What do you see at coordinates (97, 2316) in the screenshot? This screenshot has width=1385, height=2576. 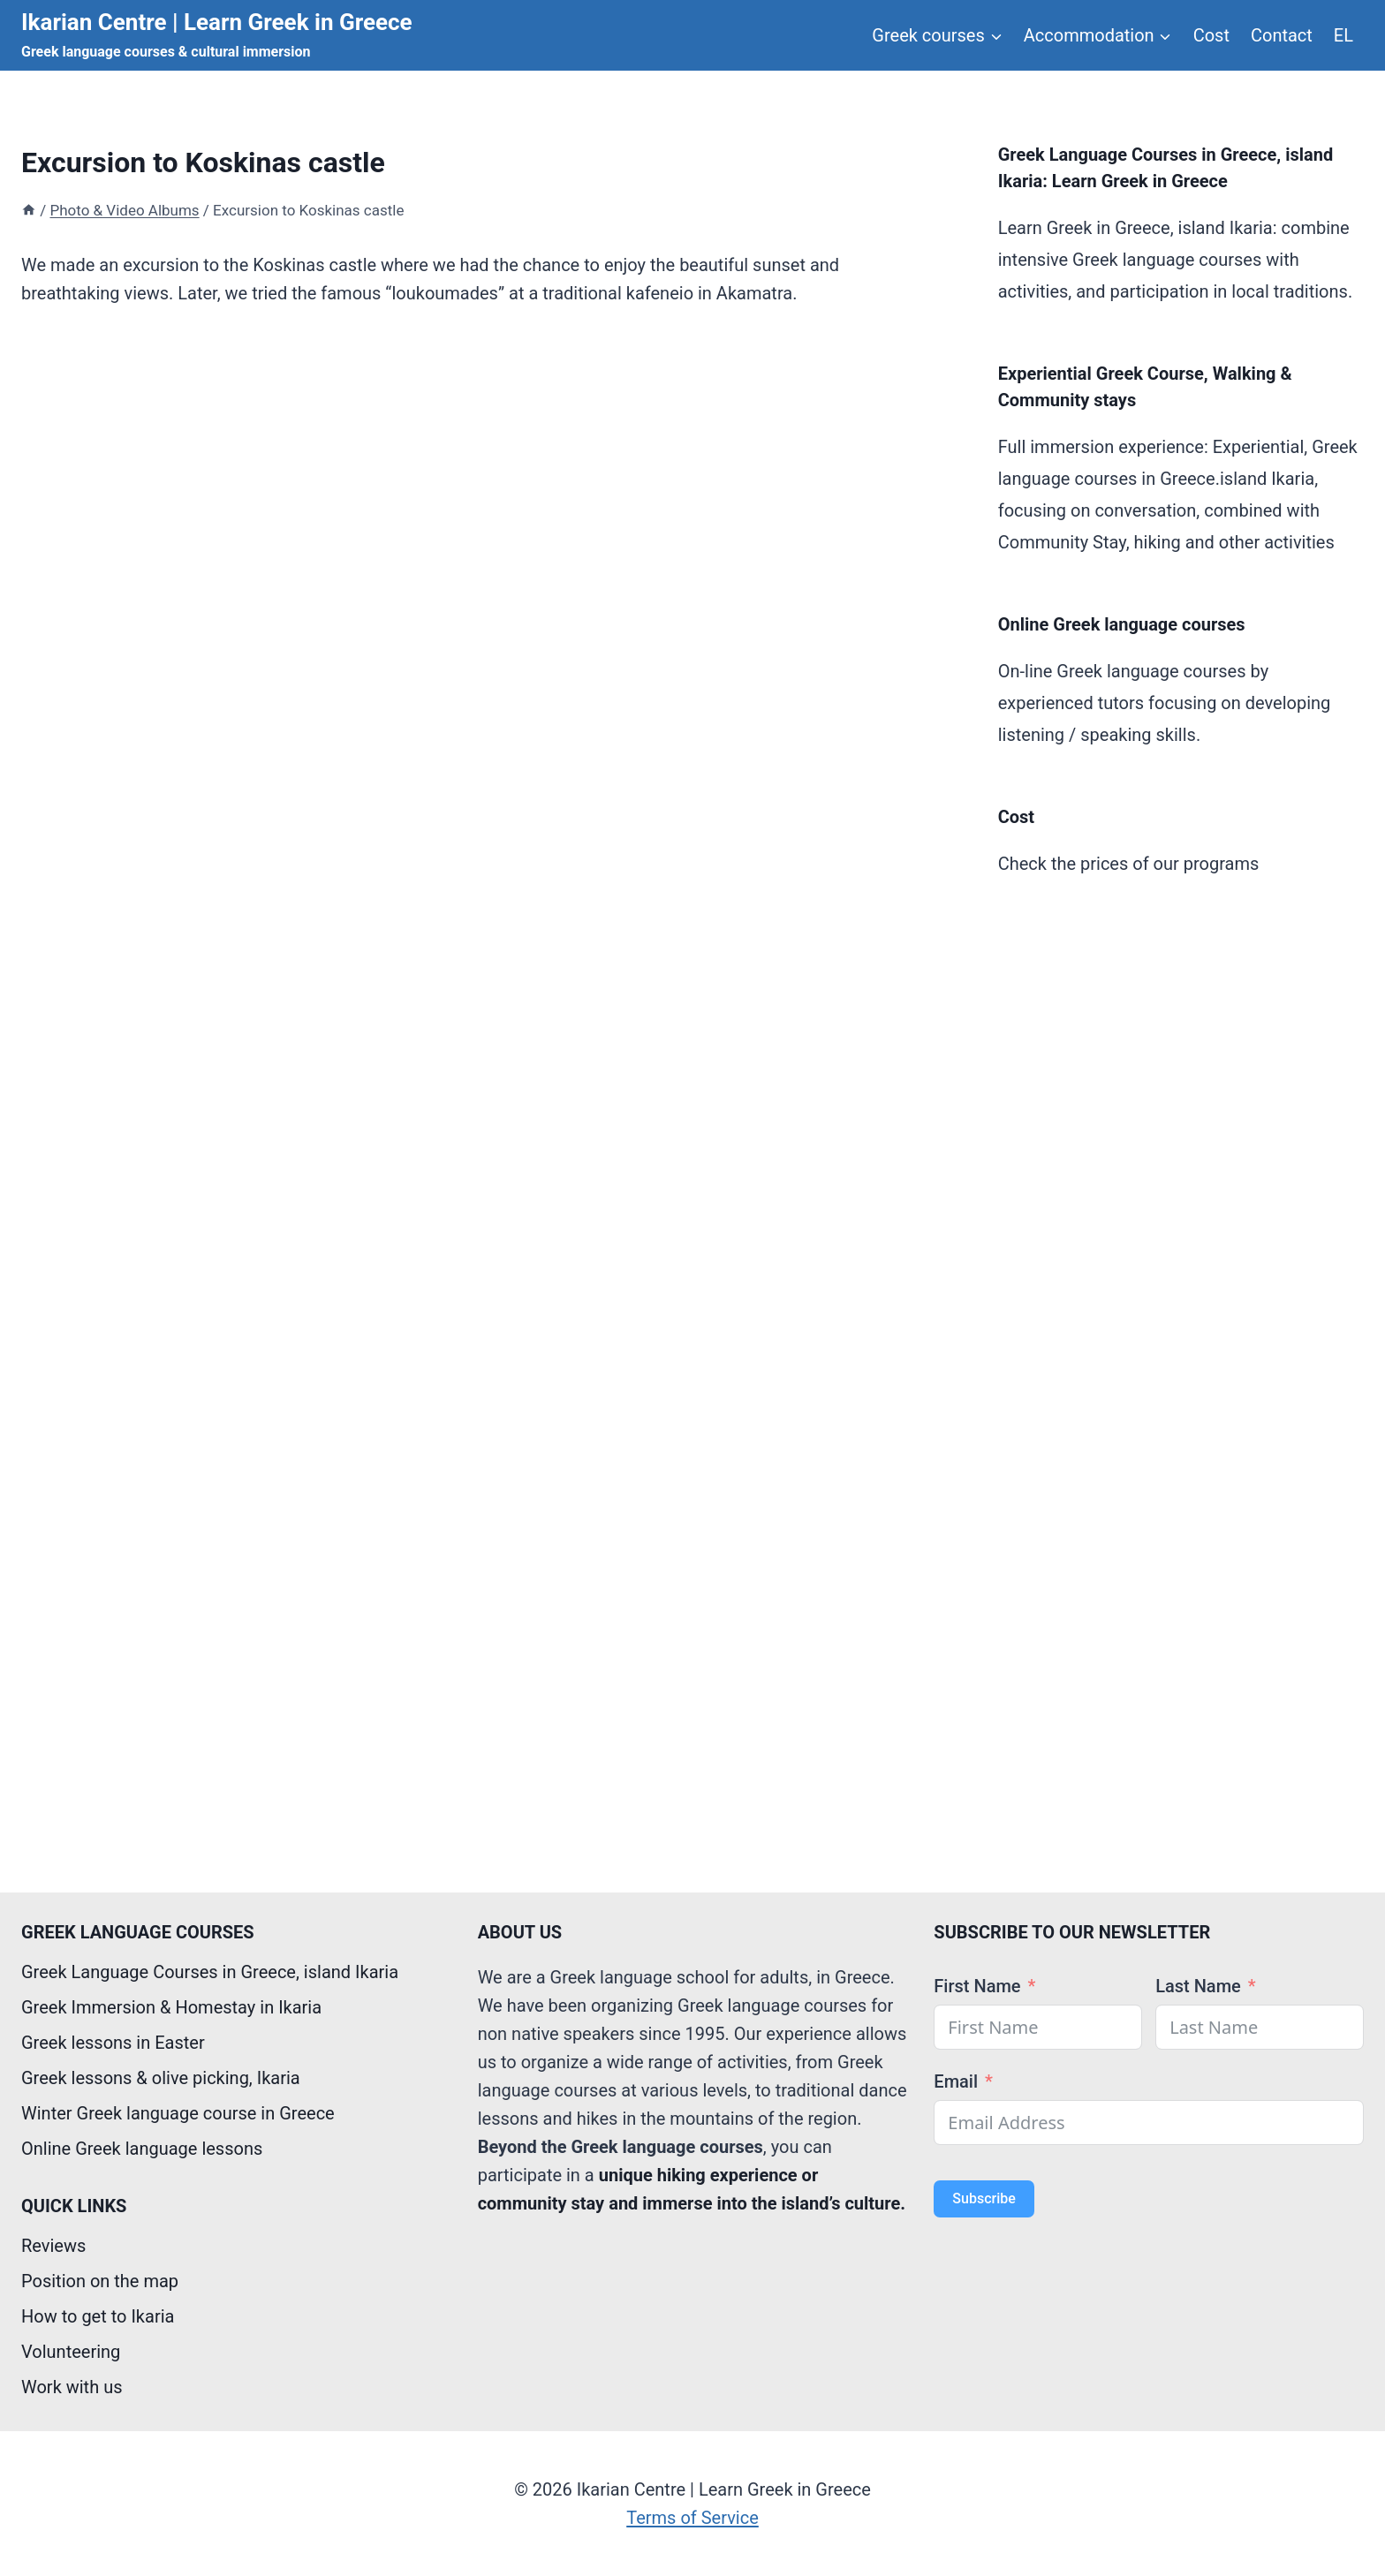 I see `How to get to Ikaria` at bounding box center [97, 2316].